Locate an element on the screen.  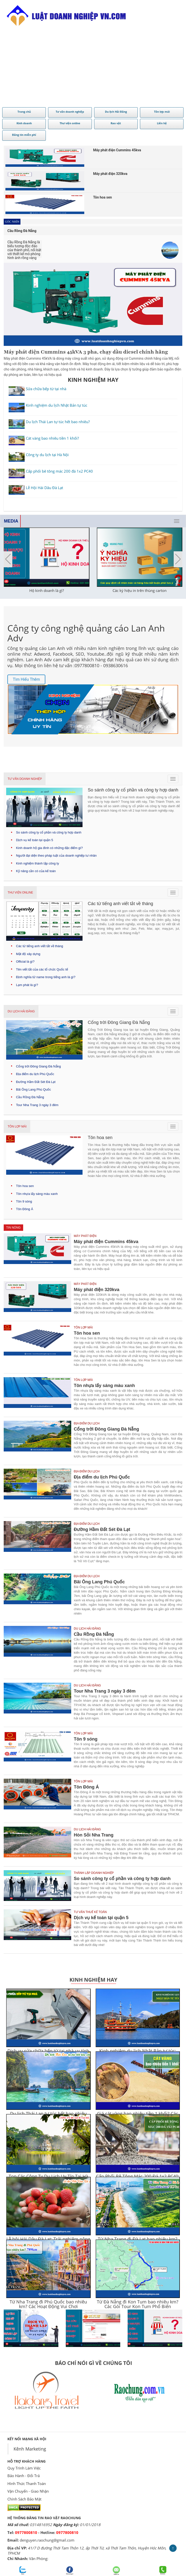
Máy phát điện is located at coordinates (85, 1236).